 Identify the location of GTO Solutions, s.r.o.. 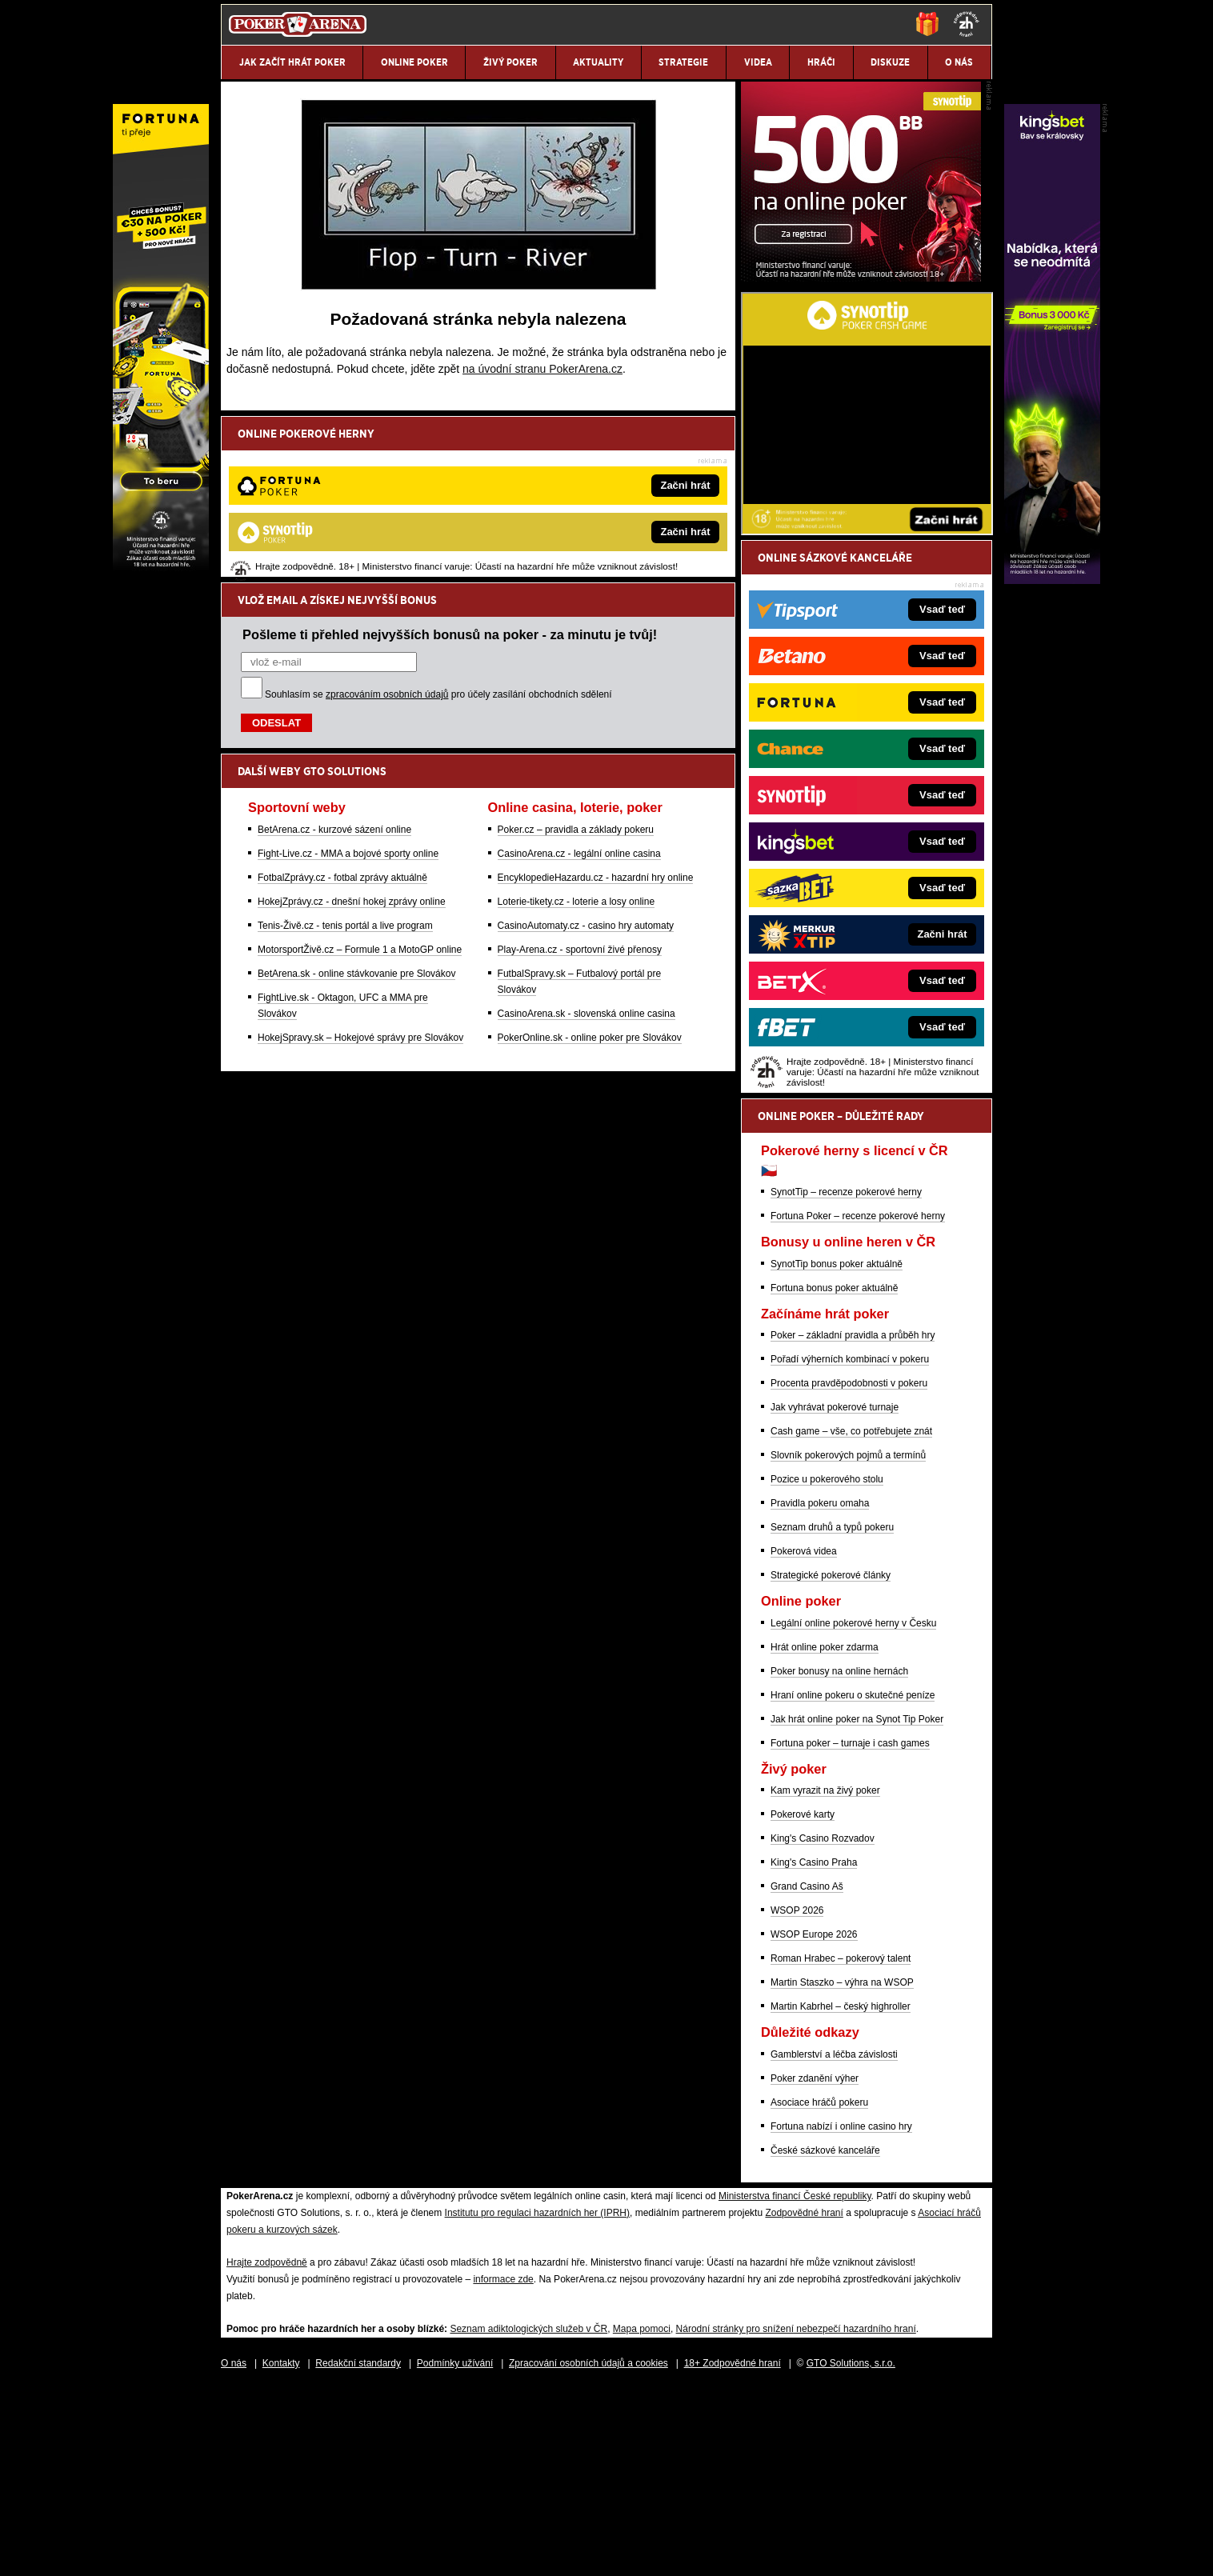
(851, 2550).